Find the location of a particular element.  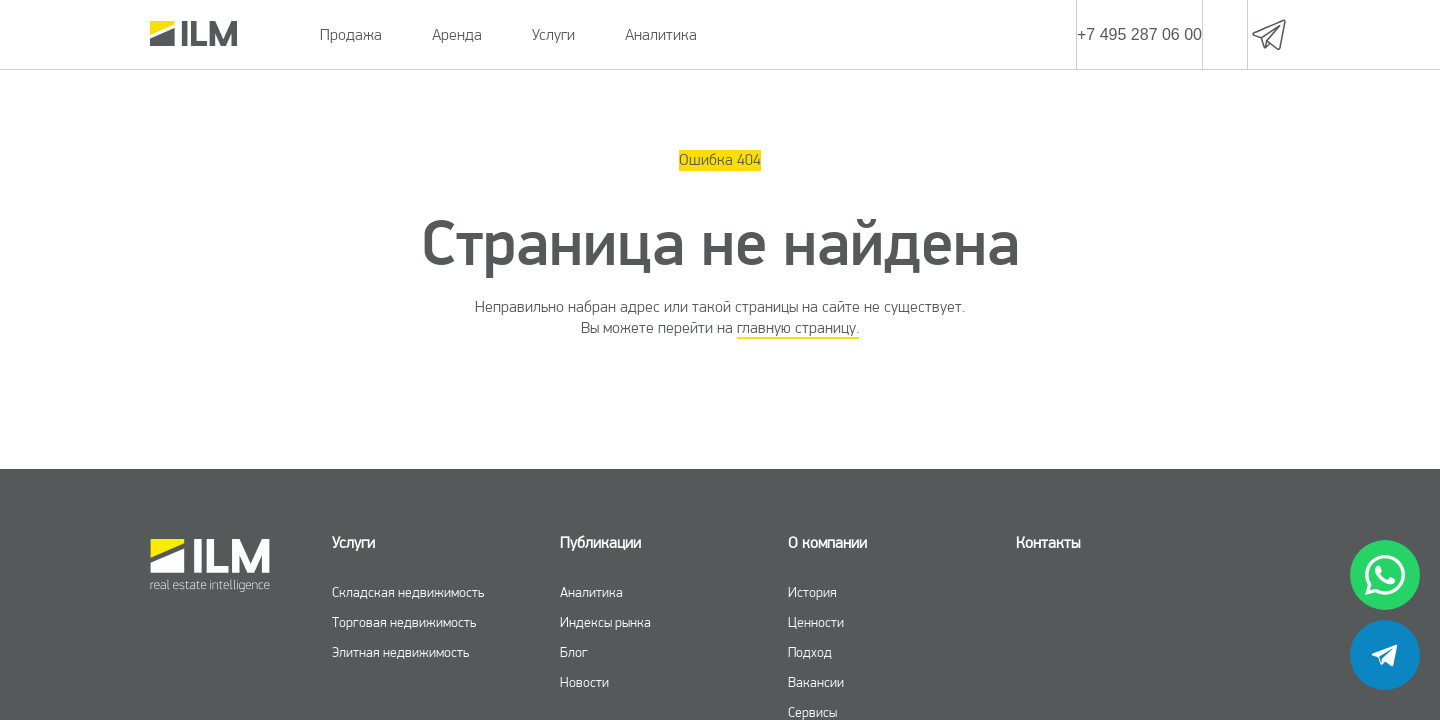

Новости is located at coordinates (584, 682).